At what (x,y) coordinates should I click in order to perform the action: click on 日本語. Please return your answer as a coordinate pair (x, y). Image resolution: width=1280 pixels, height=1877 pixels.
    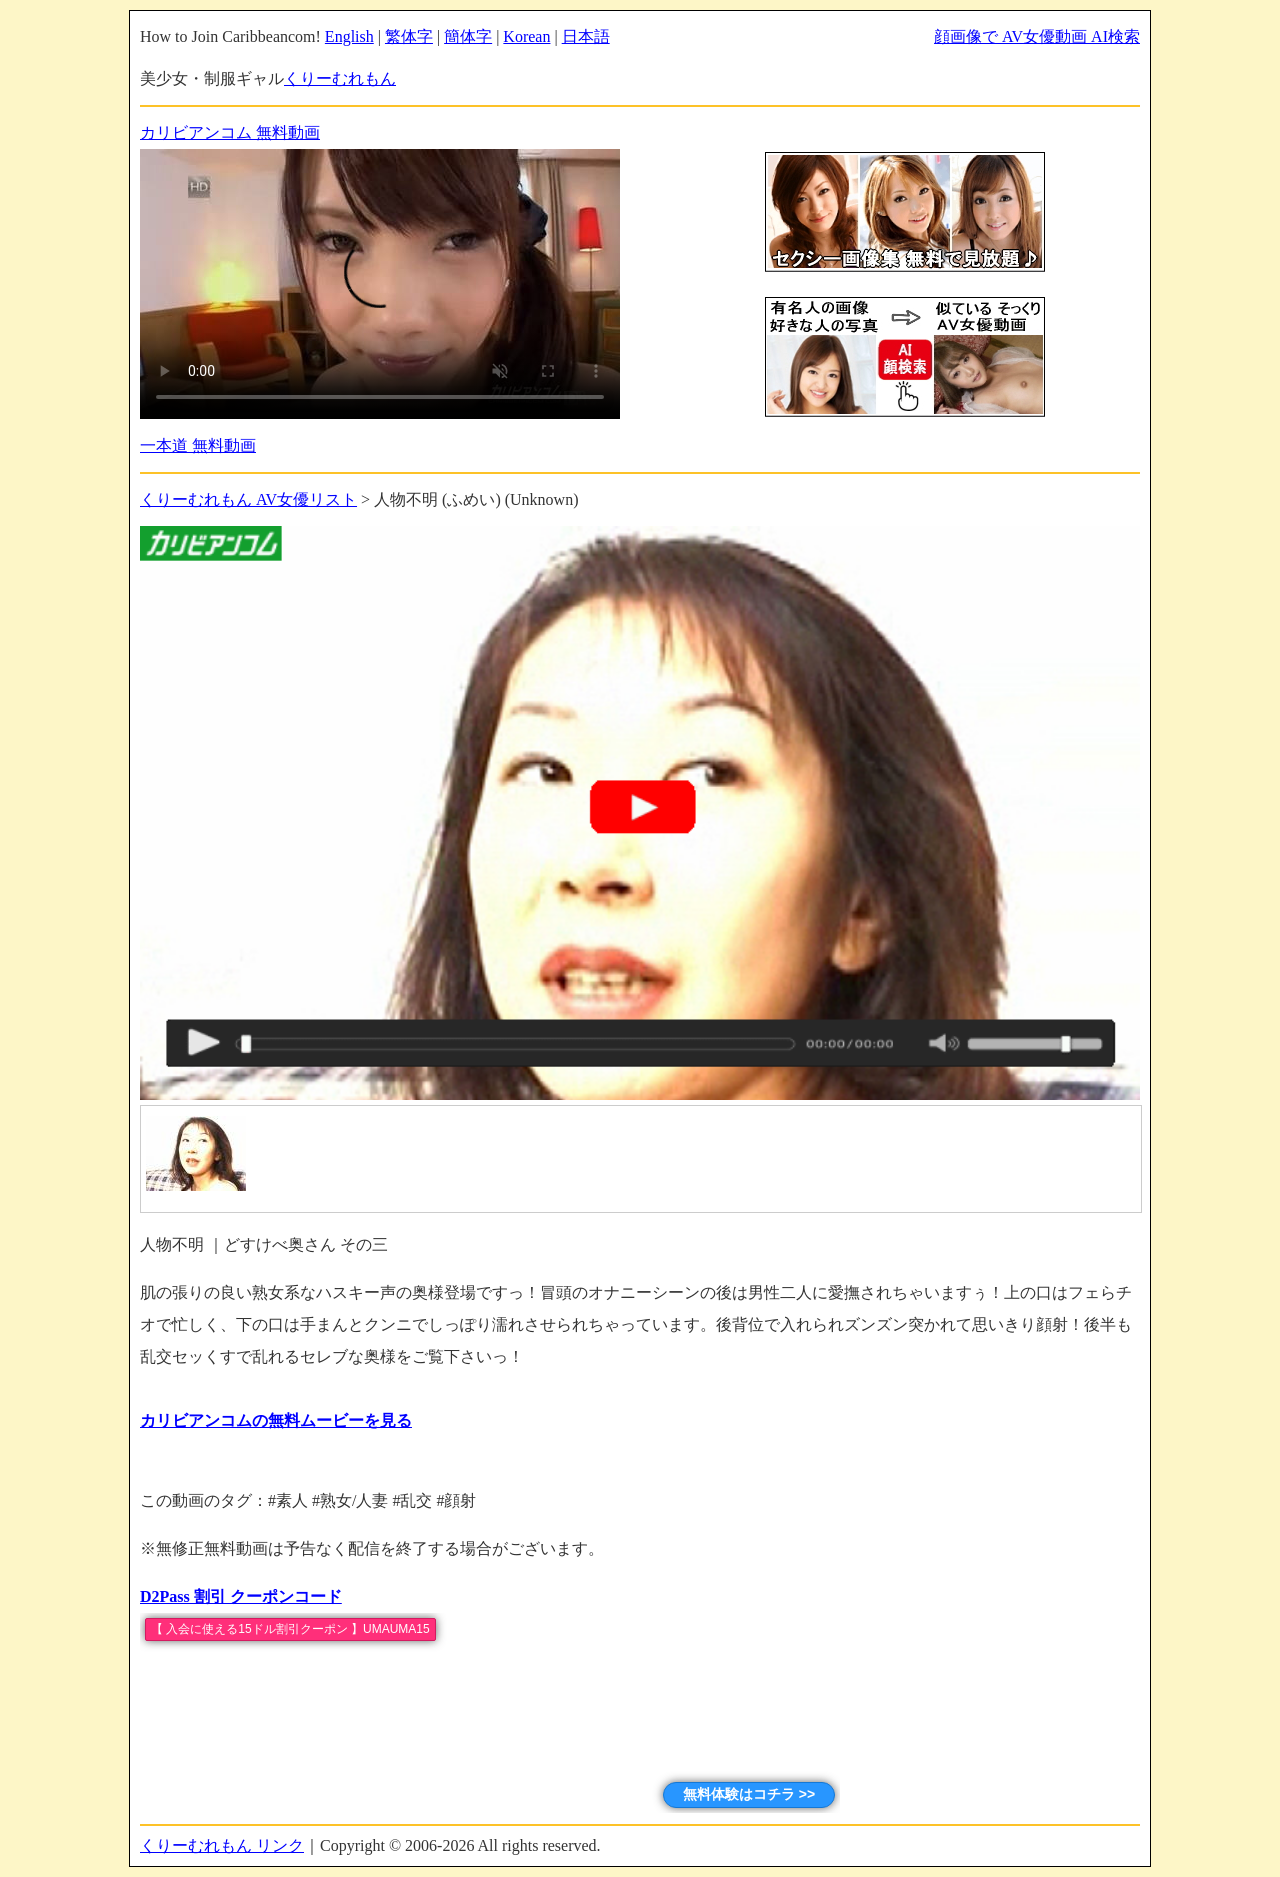
    Looking at the image, I should click on (586, 36).